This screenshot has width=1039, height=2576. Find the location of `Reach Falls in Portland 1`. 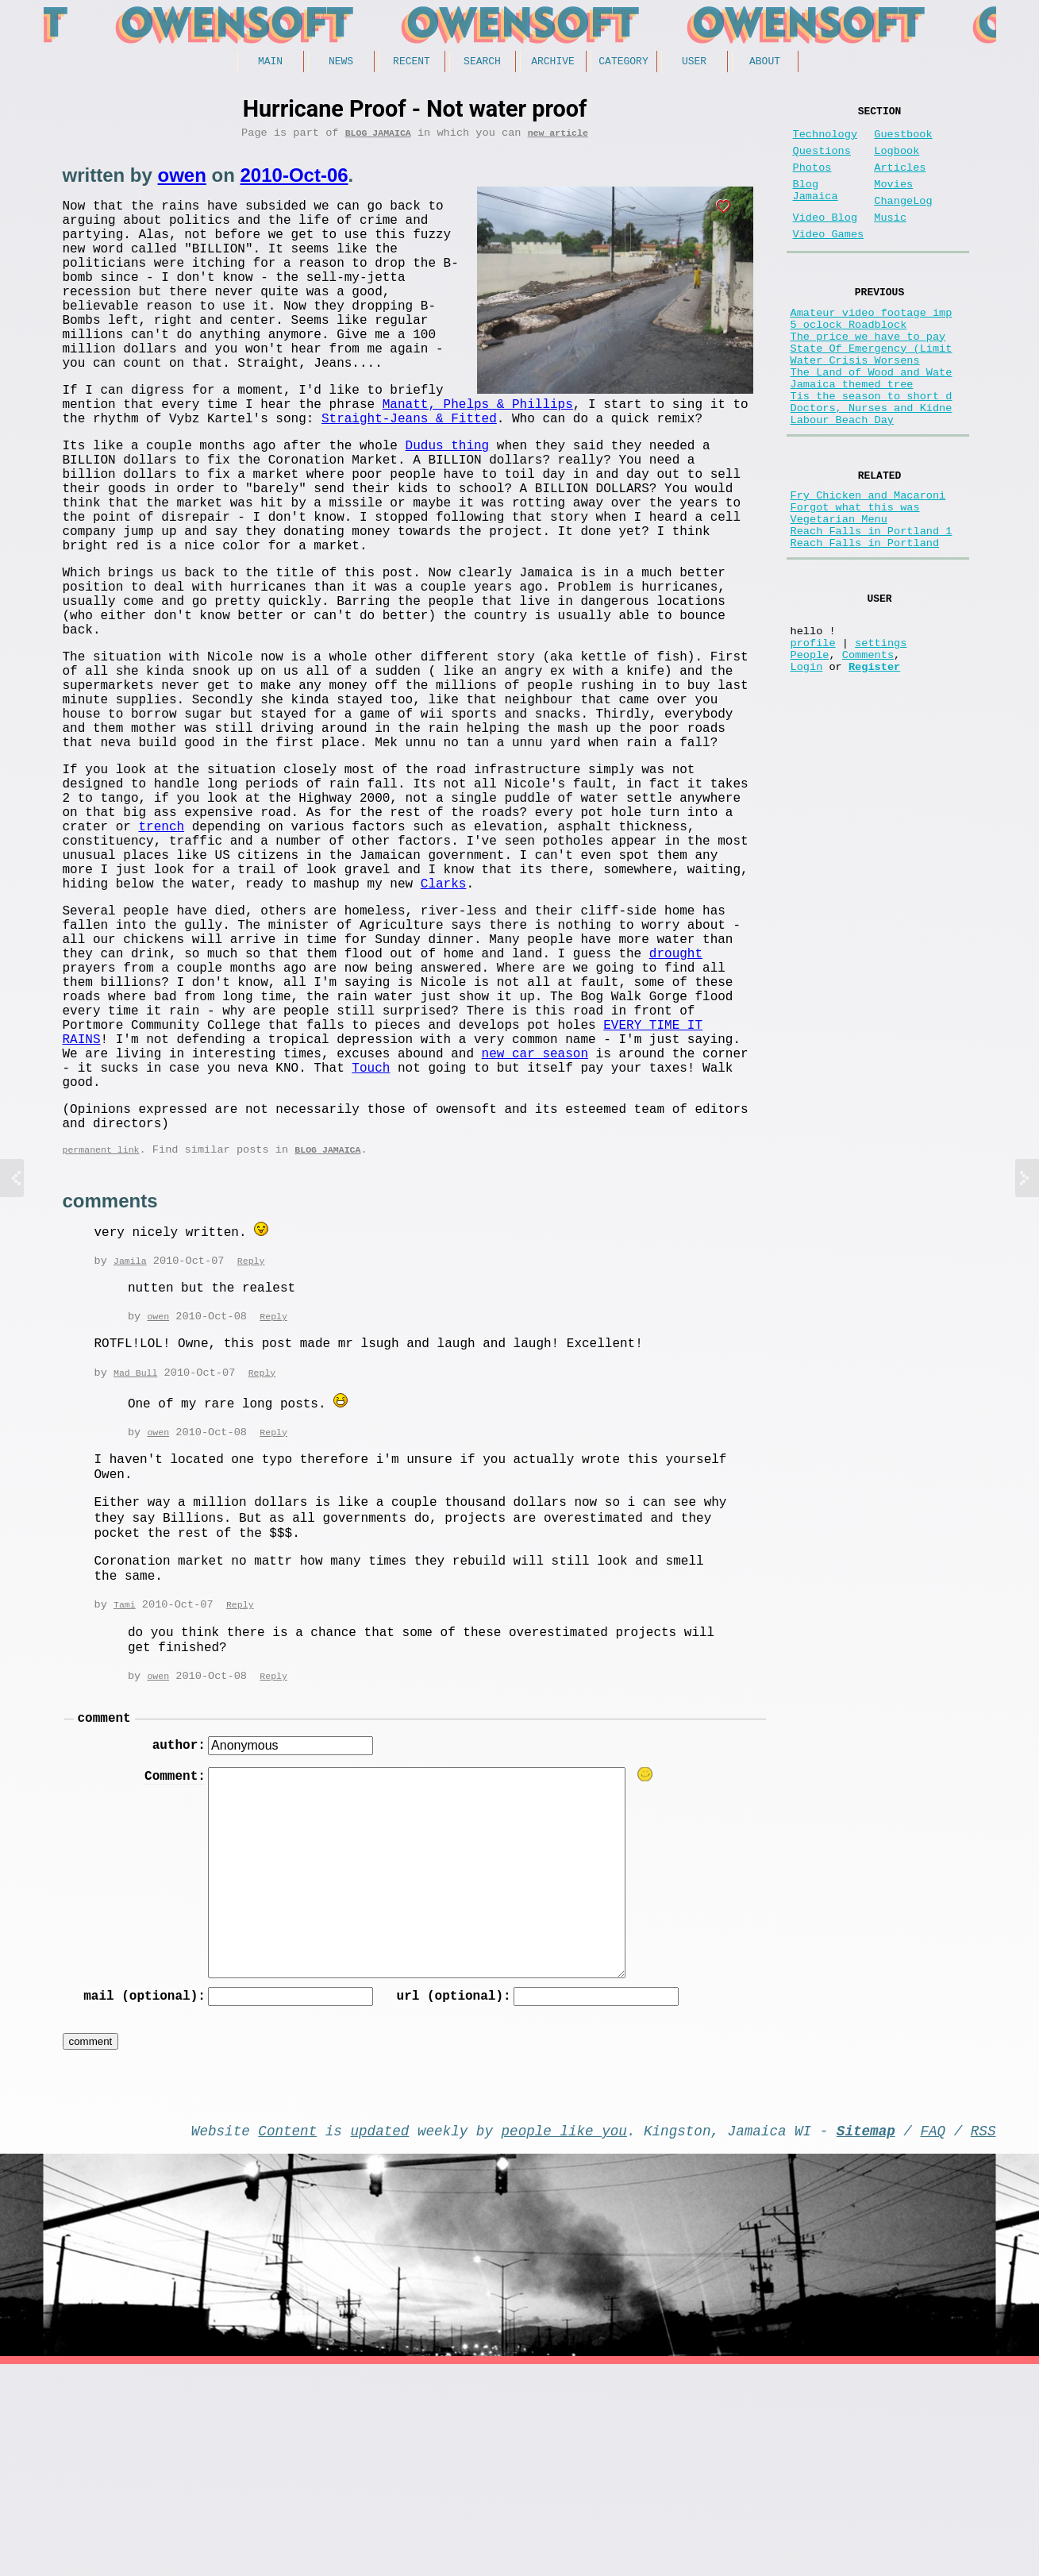

Reach Falls in Portland 1 is located at coordinates (871, 606).